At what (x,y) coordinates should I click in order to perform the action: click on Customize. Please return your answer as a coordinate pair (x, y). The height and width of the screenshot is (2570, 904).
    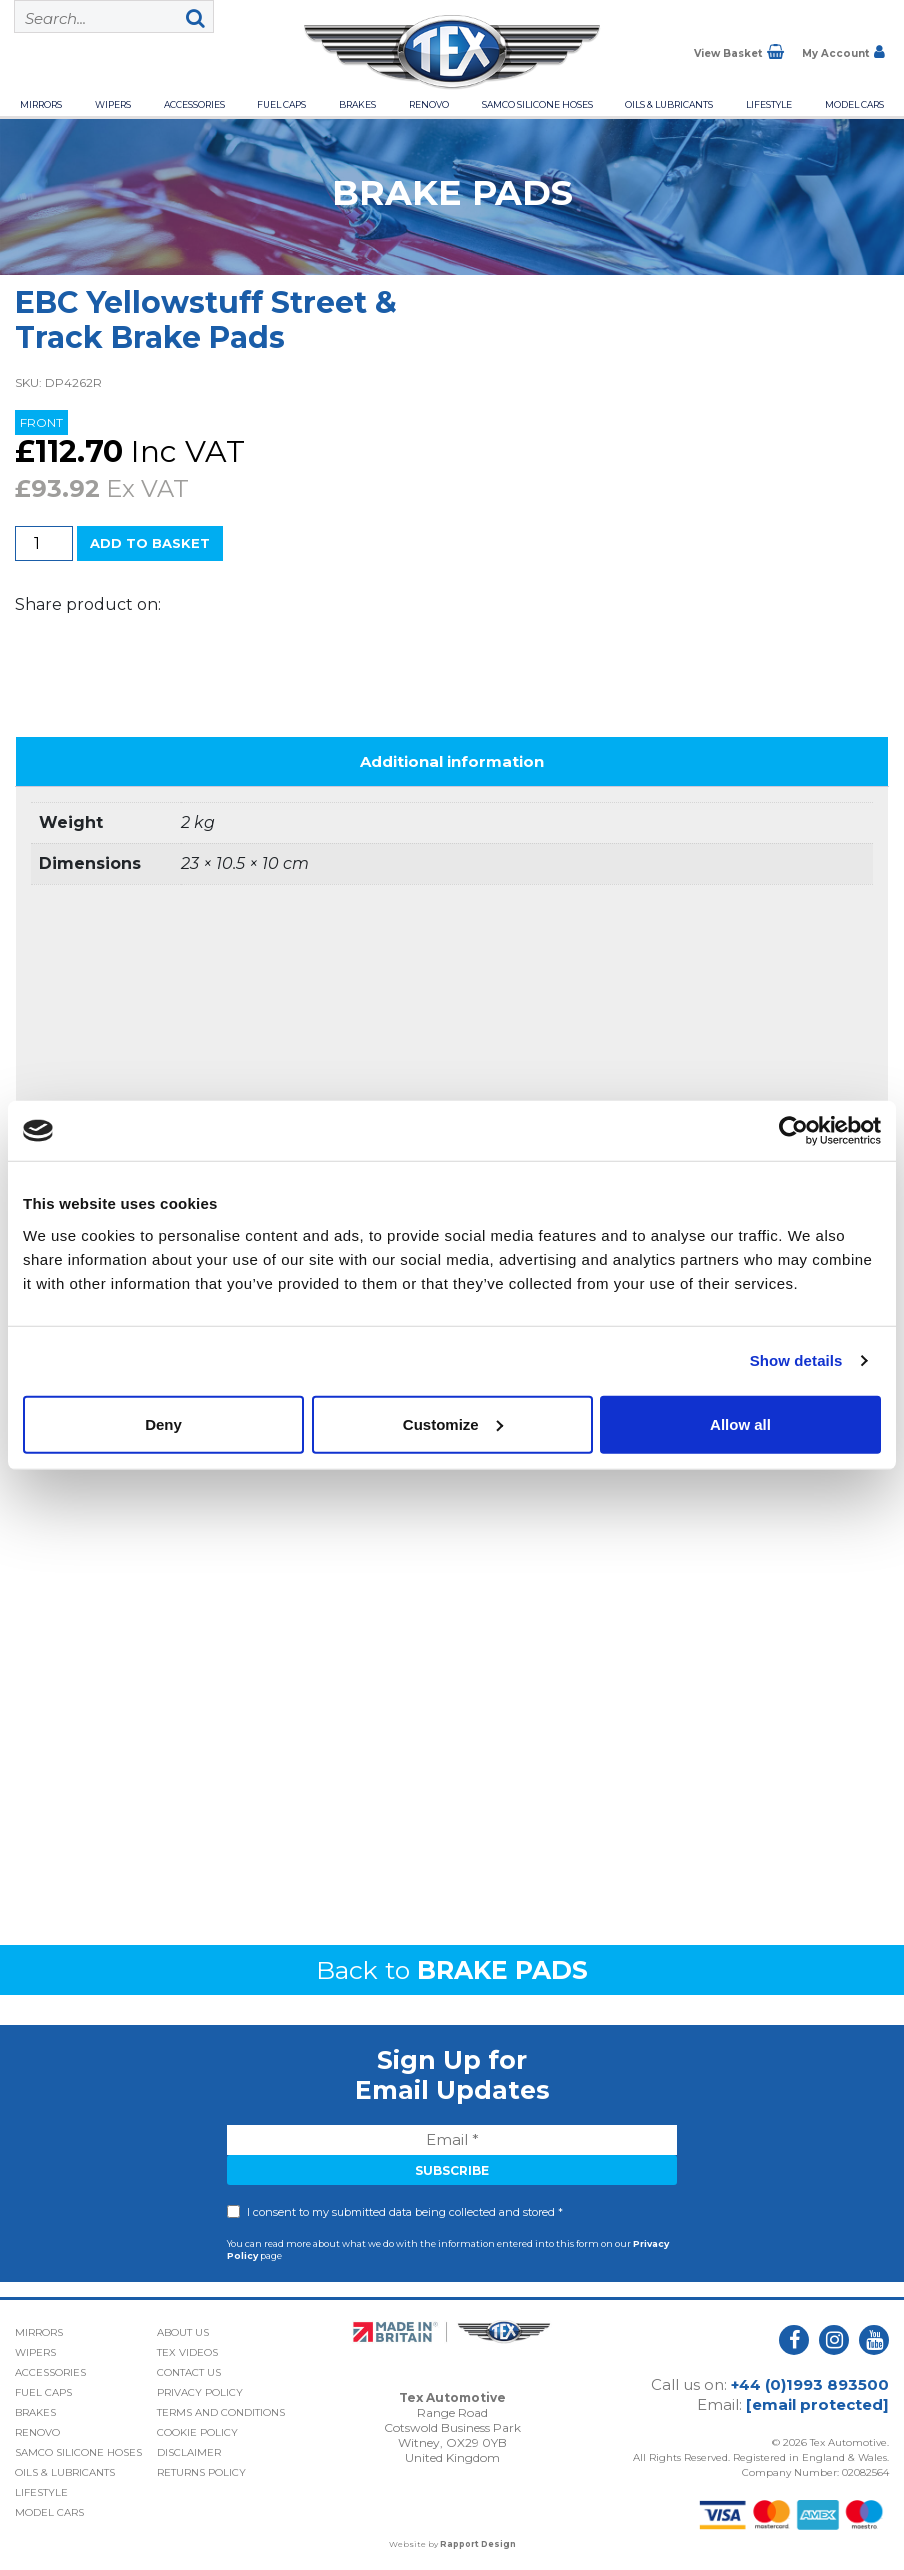
    Looking at the image, I should click on (453, 1423).